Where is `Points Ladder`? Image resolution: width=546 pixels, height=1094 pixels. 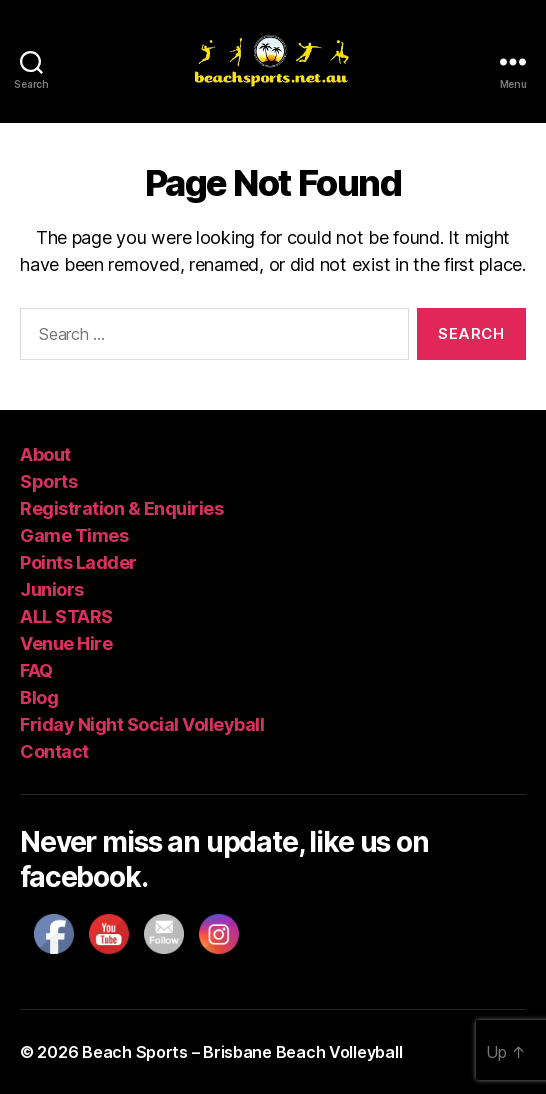
Points Ladder is located at coordinates (78, 562).